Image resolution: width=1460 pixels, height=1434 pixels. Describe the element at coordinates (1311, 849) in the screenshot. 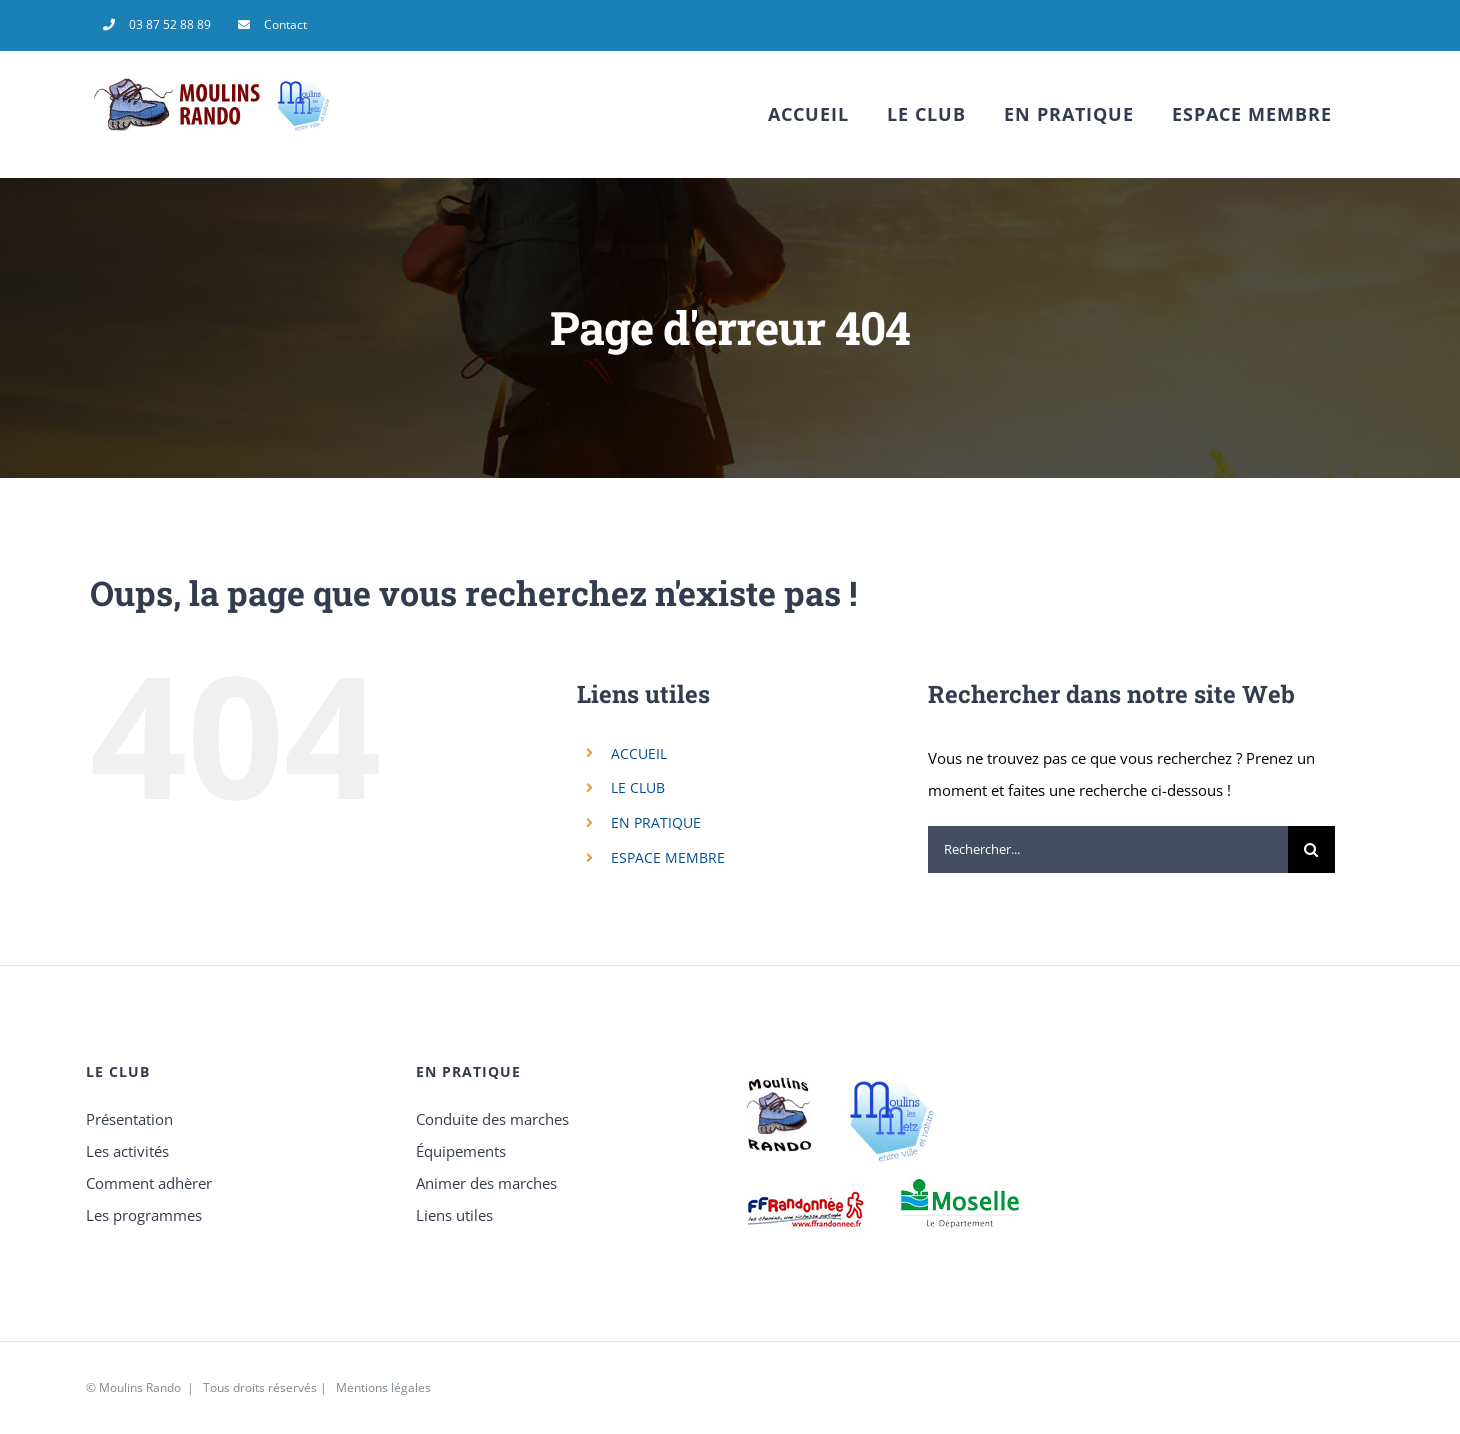

I see `[Recherche]` at that location.